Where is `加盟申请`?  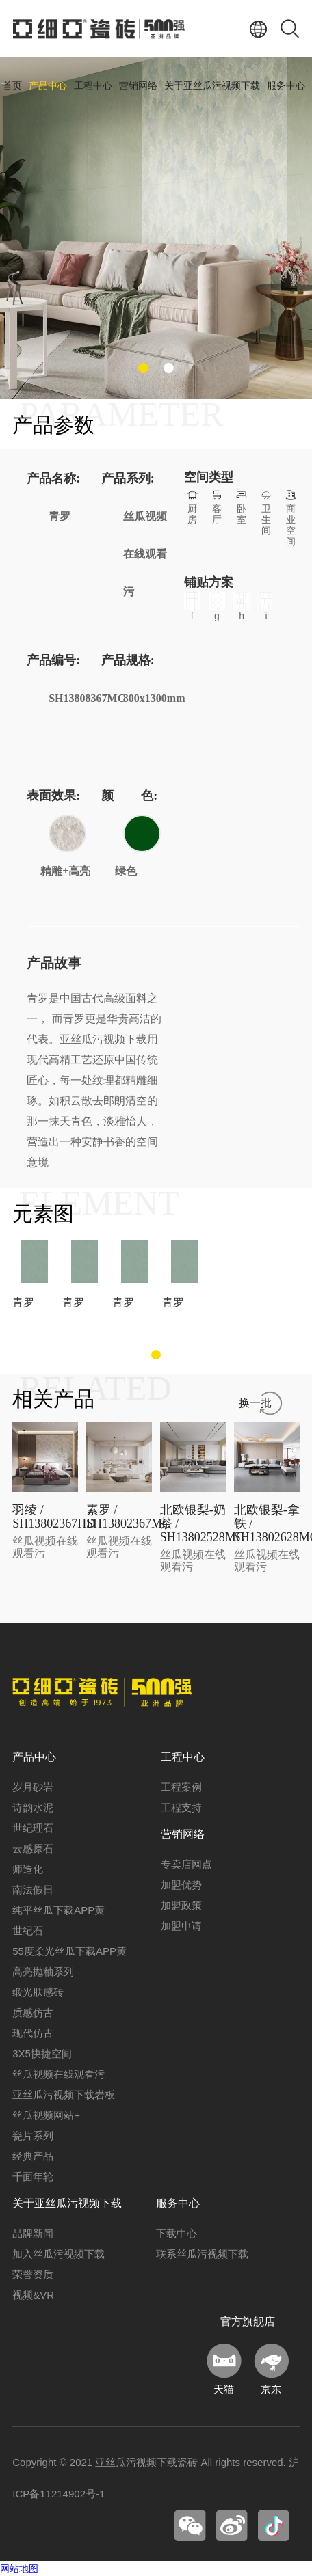 加盟申请 is located at coordinates (181, 1925).